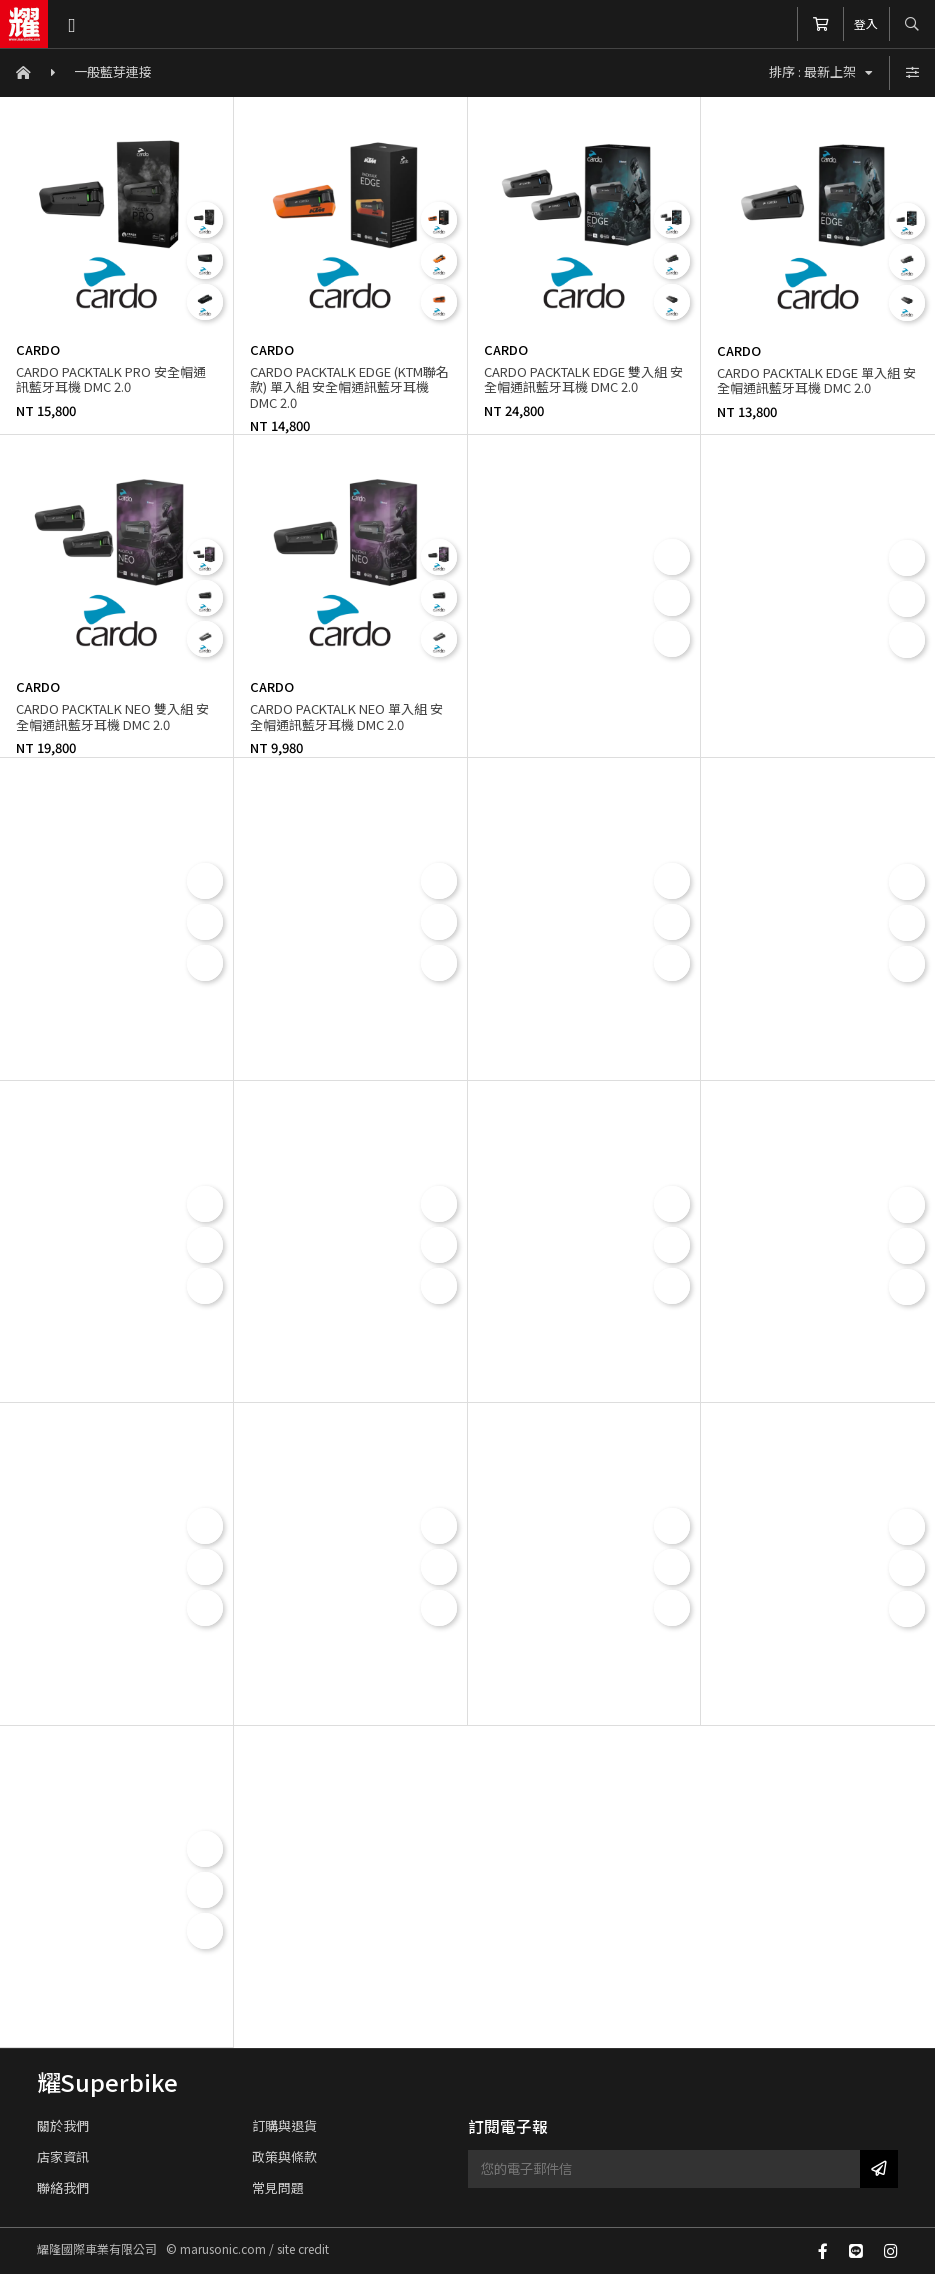 The image size is (935, 2274). What do you see at coordinates (278, 2187) in the screenshot?
I see `常見問題` at bounding box center [278, 2187].